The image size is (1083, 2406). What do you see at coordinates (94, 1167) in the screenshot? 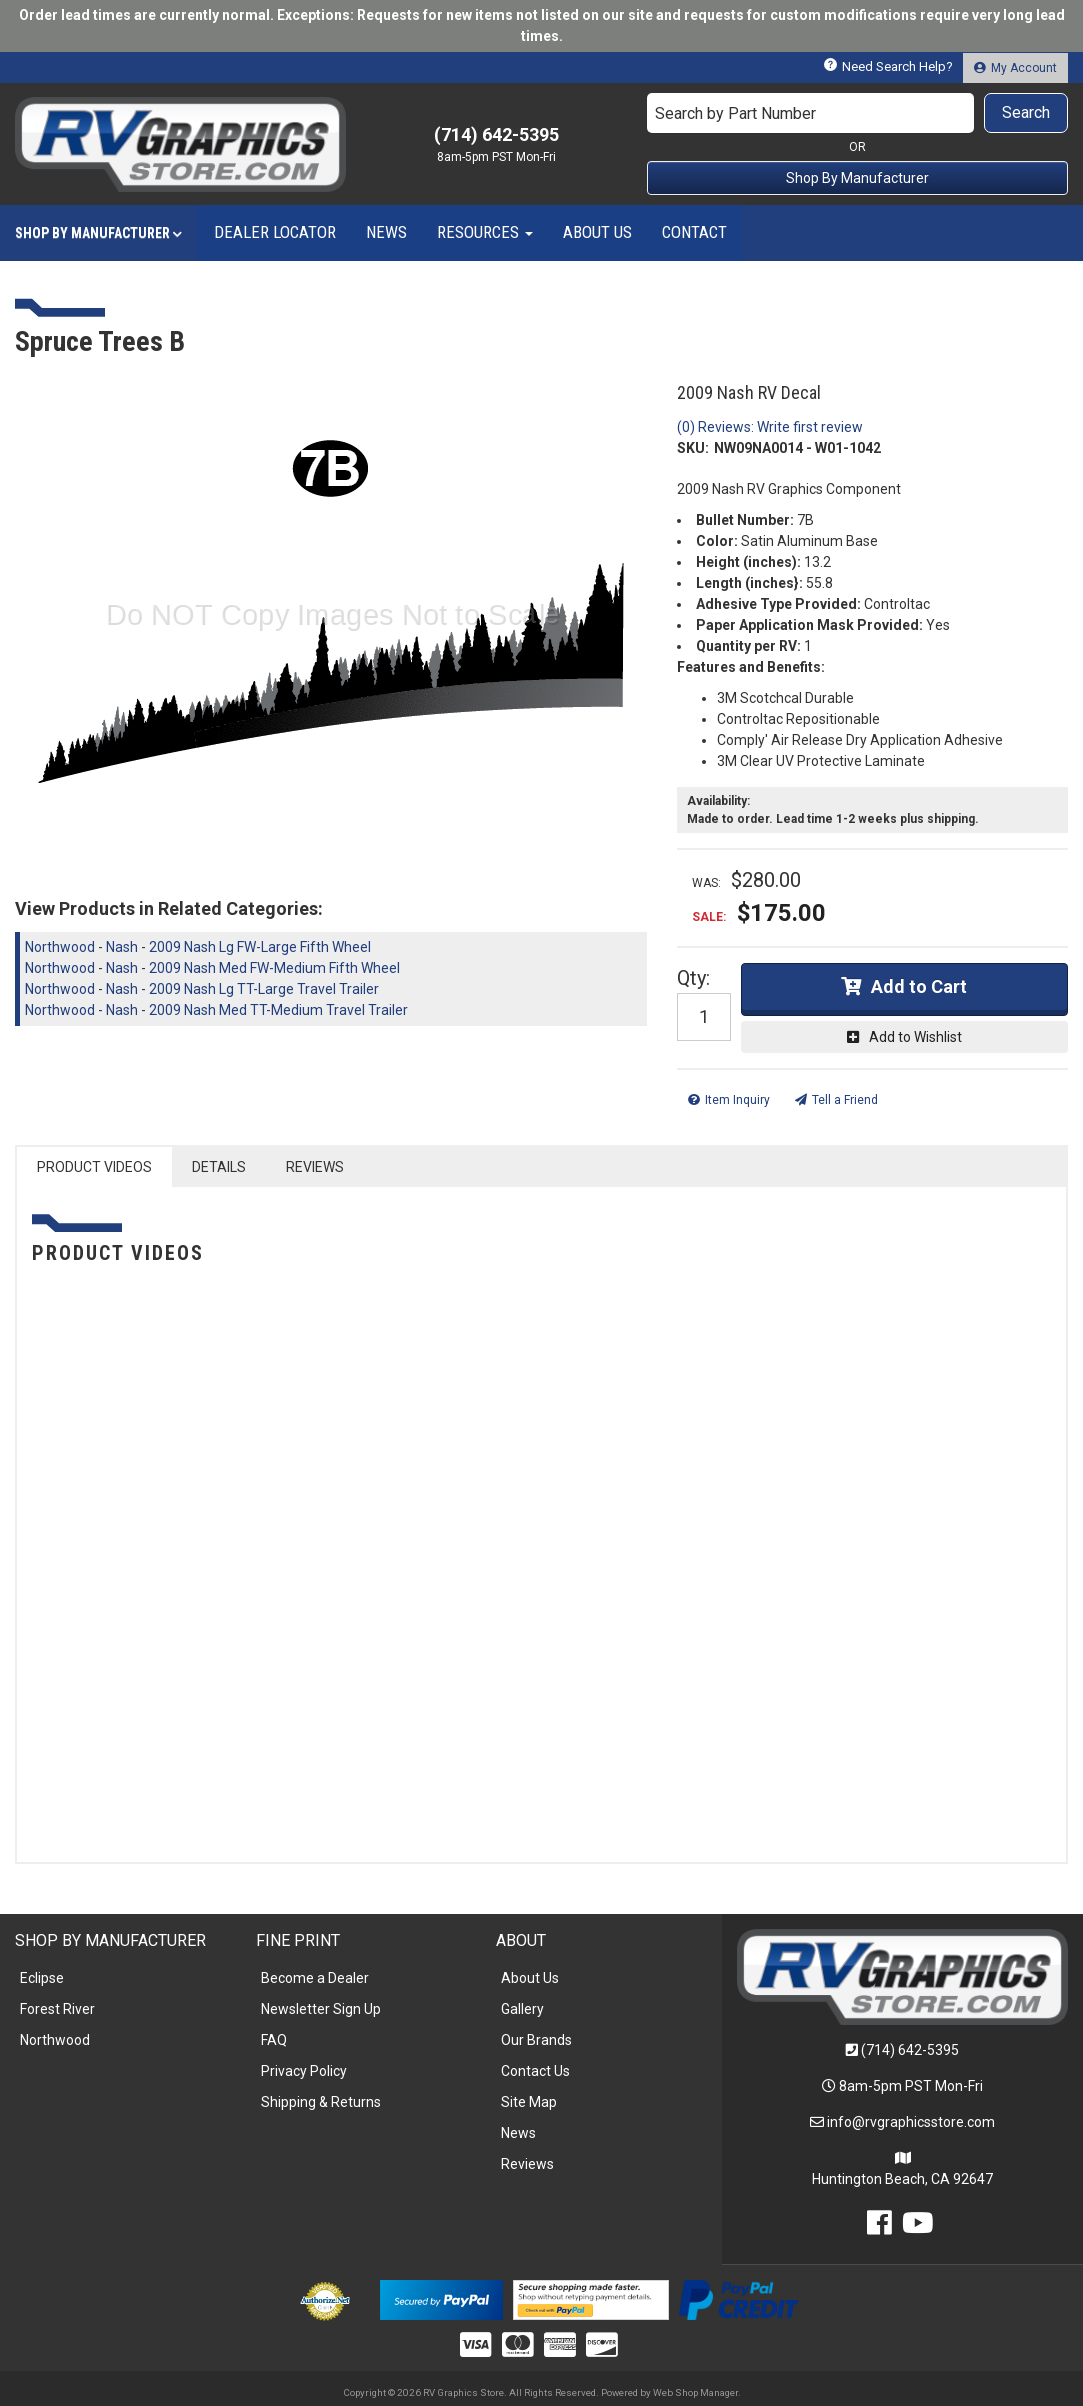
I see `PRODUCT VIDEOS` at bounding box center [94, 1167].